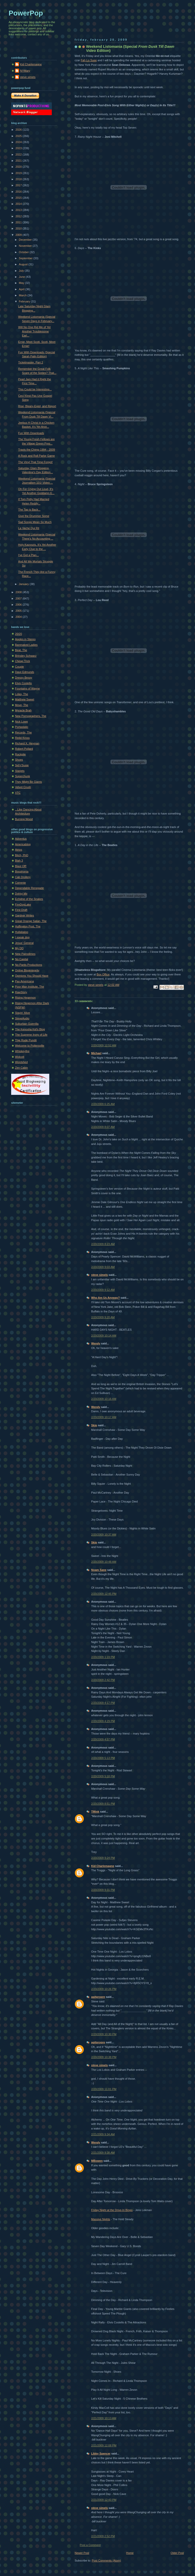 Image resolution: width=195 pixels, height=2576 pixels. I want to click on Elvis Costello, so click(23, 683).